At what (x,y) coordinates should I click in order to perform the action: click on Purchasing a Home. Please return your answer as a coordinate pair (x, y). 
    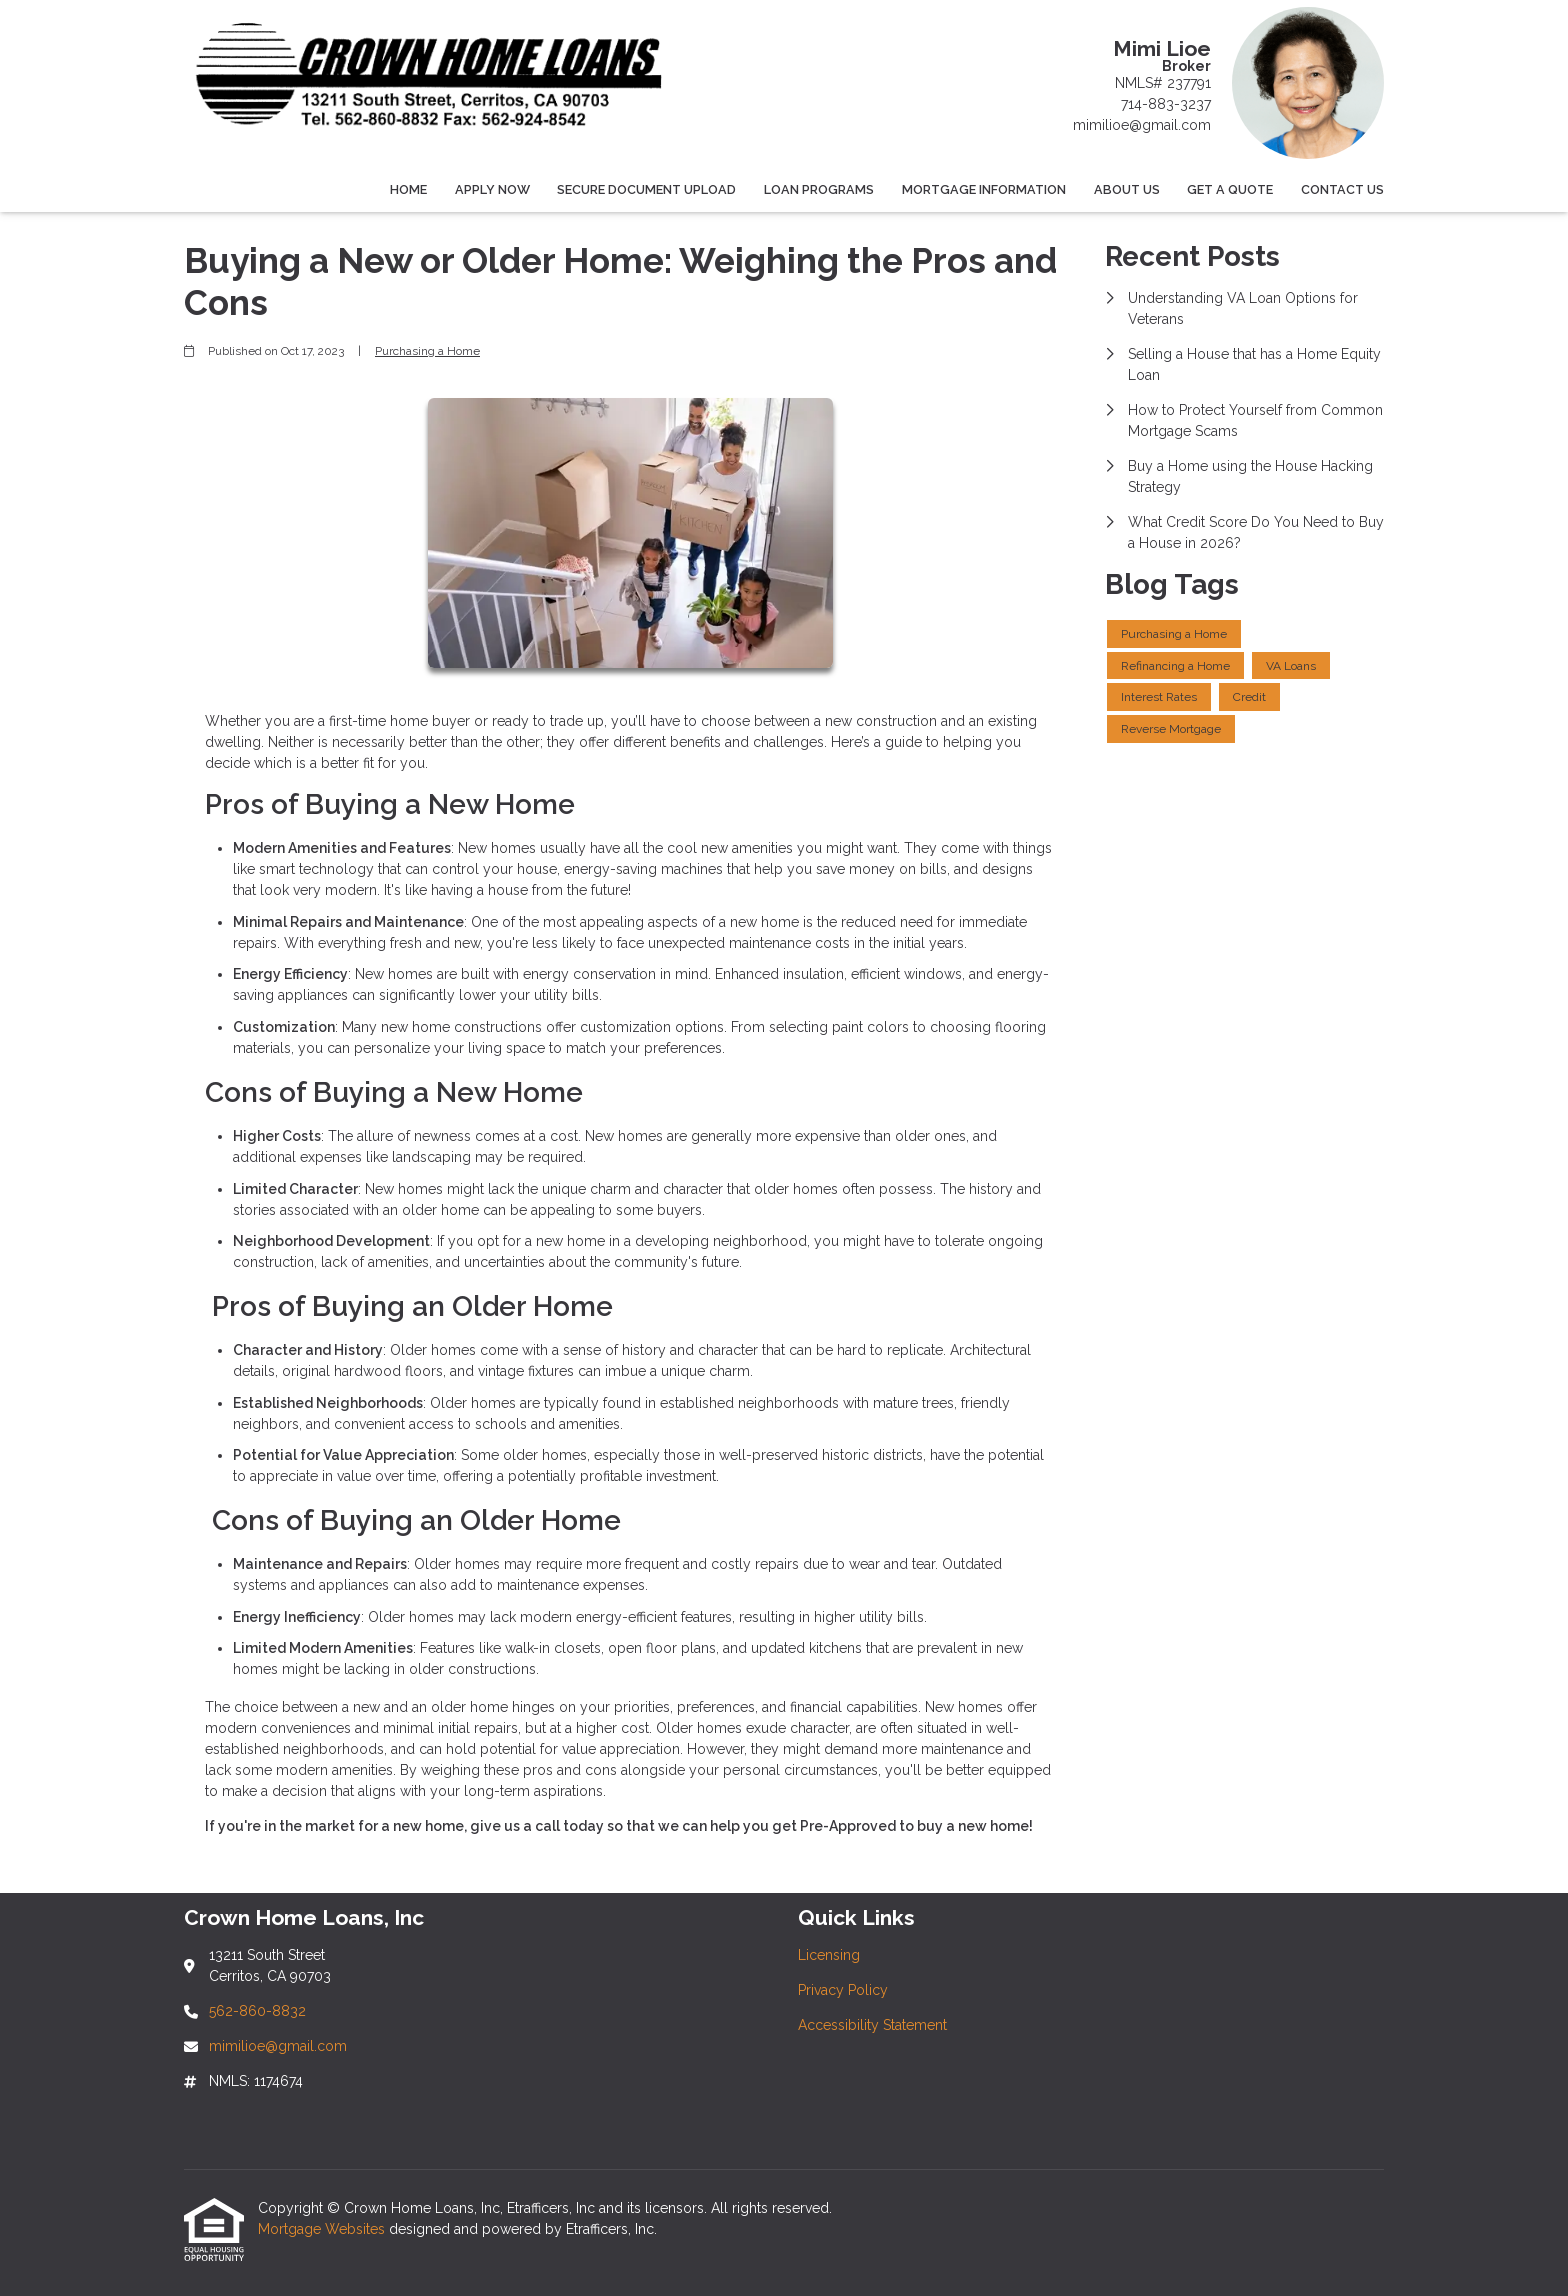
    Looking at the image, I should click on (427, 351).